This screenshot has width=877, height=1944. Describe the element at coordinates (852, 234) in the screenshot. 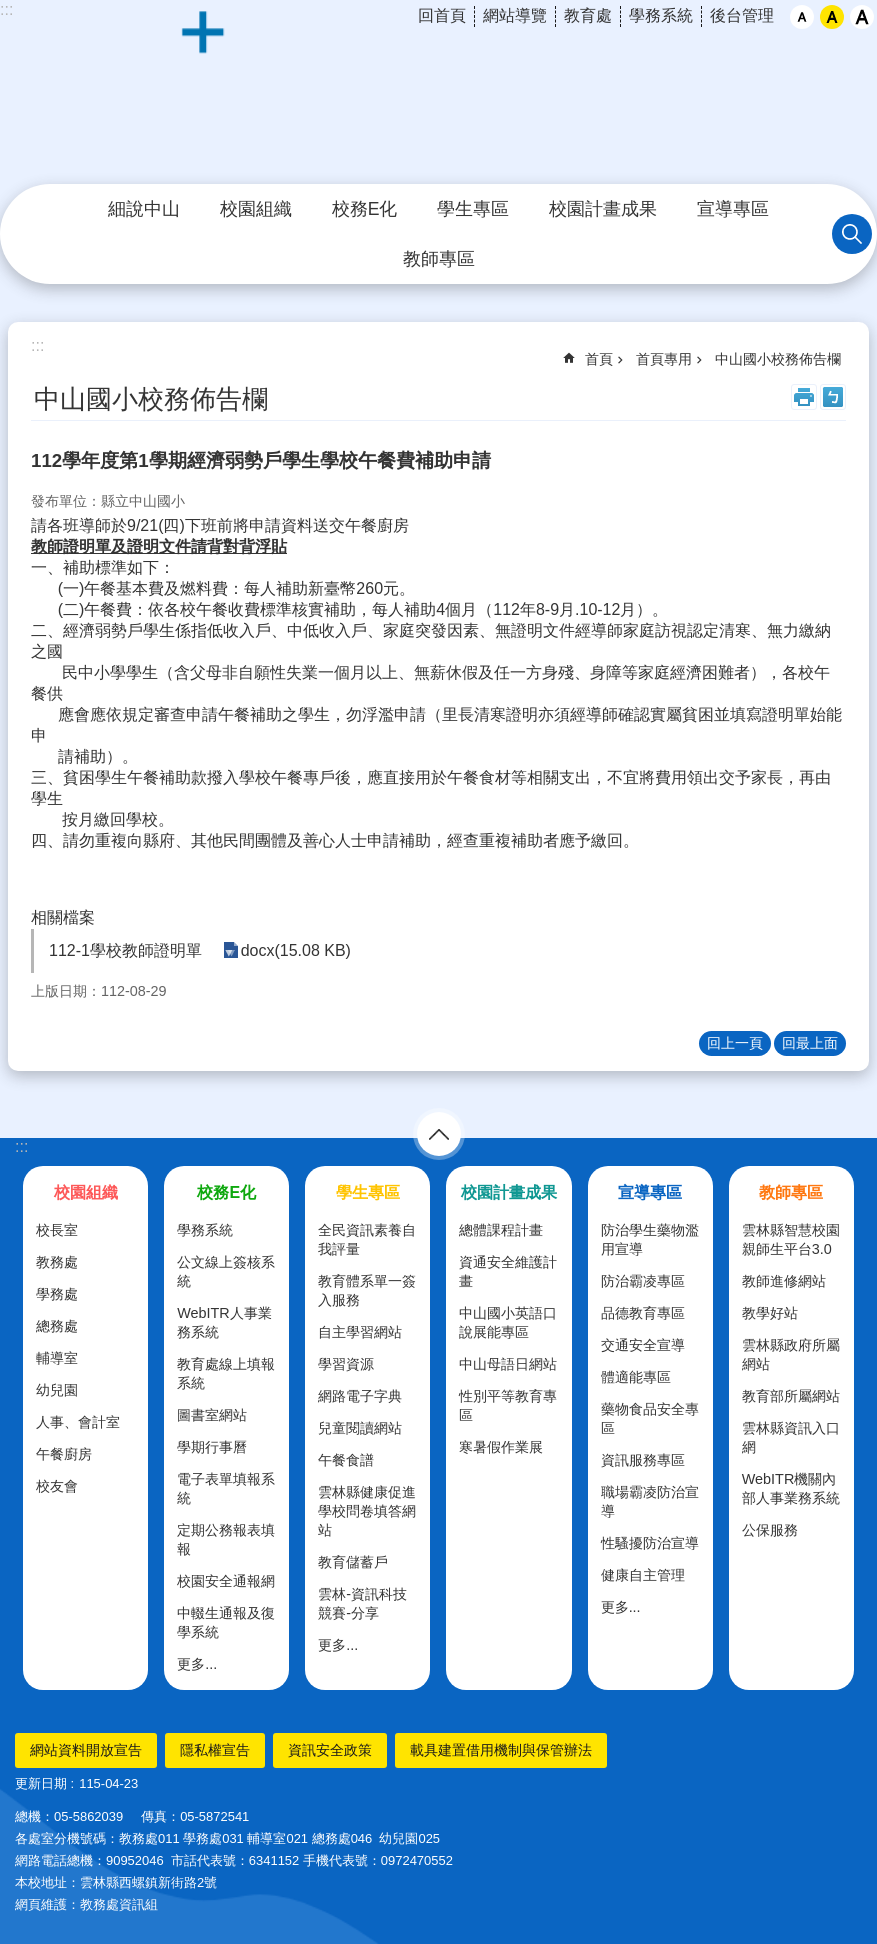

I see `搜尋 [link]` at that location.